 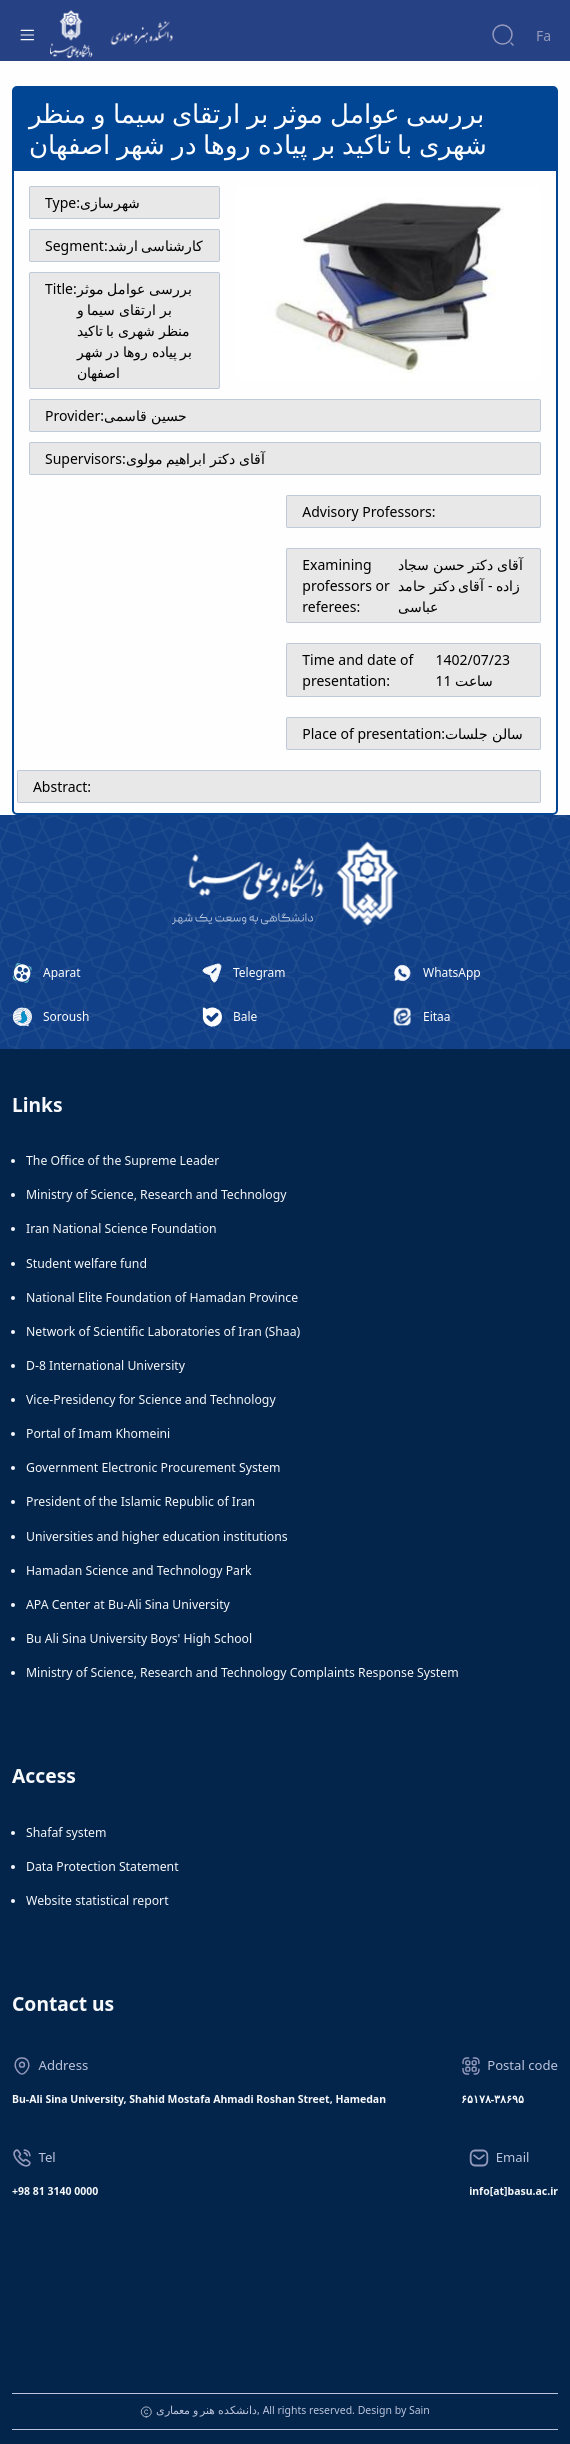 I want to click on APA Center at Bu-Ali Sina University, so click(x=128, y=1604).